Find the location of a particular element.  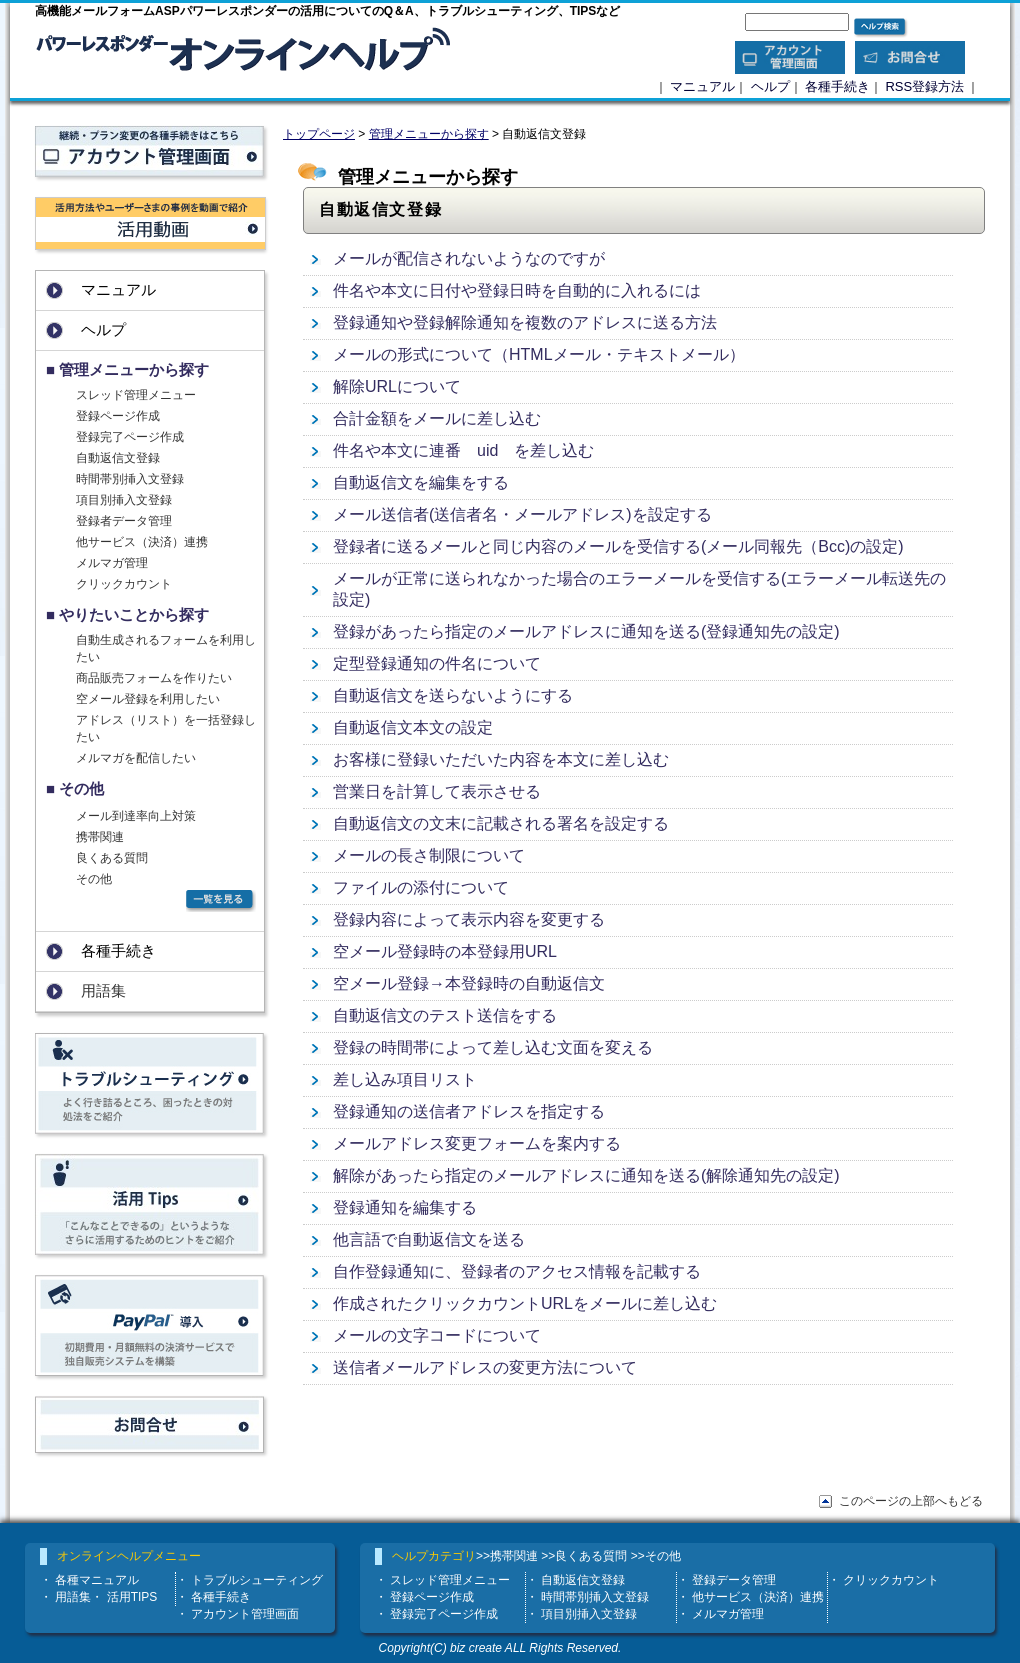

>>良くある質問 is located at coordinates (584, 1556).